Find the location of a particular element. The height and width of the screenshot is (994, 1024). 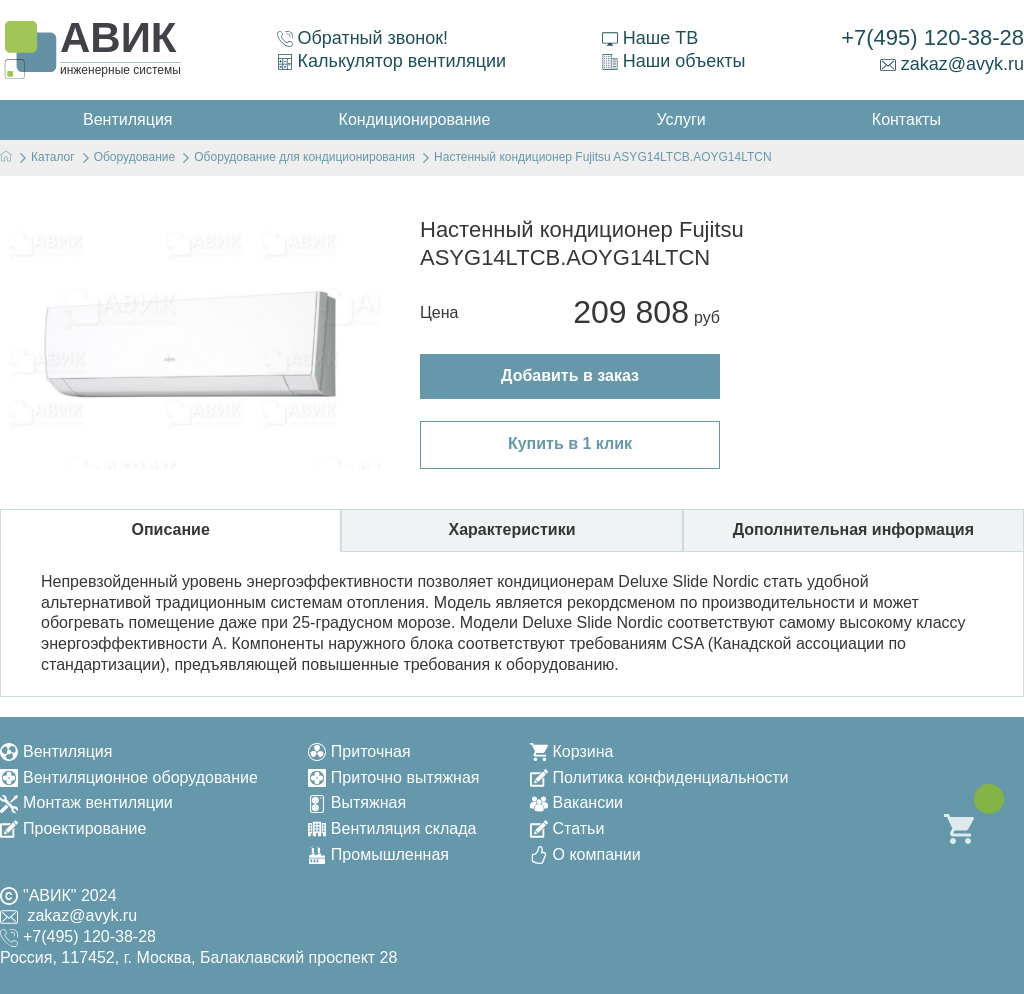

Статьи is located at coordinates (567, 828).